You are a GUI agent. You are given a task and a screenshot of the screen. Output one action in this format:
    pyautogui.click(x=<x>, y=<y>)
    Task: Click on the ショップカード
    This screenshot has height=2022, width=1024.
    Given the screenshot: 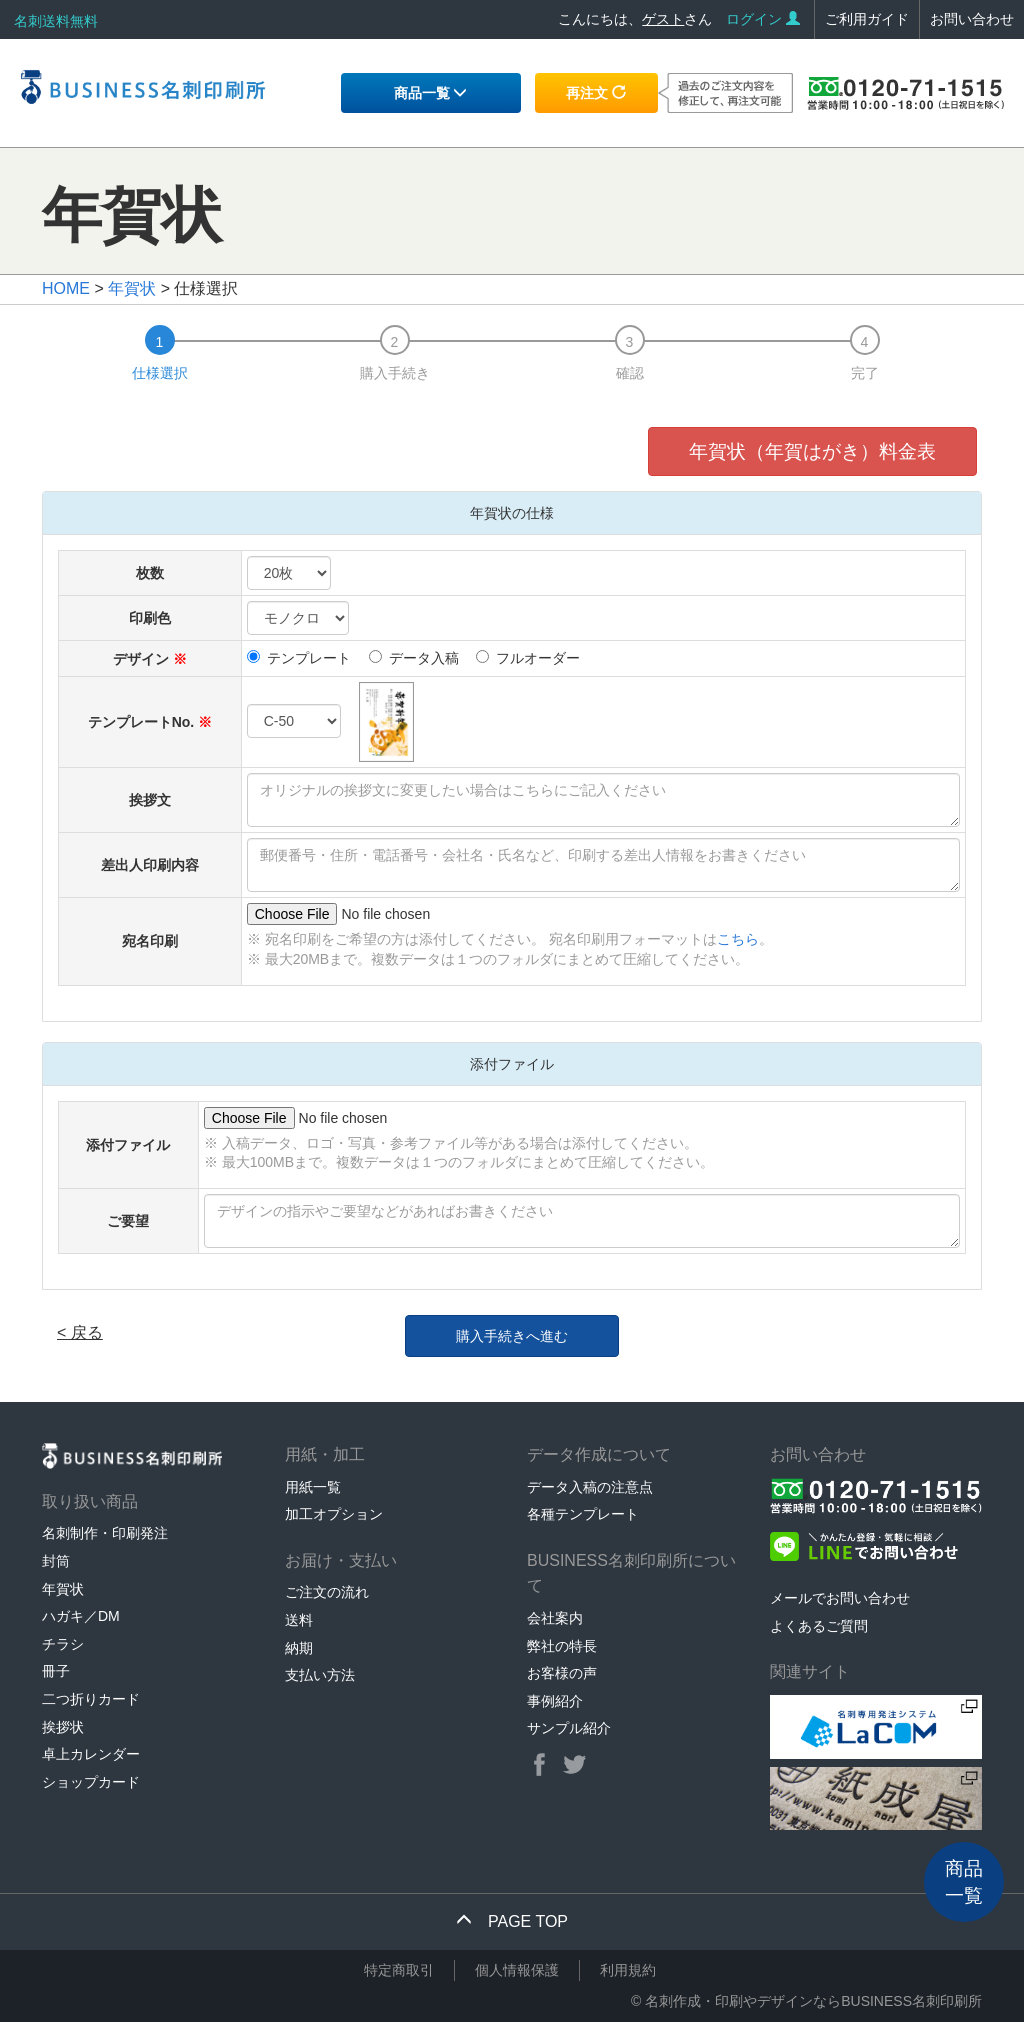 What is the action you would take?
    pyautogui.click(x=91, y=1782)
    